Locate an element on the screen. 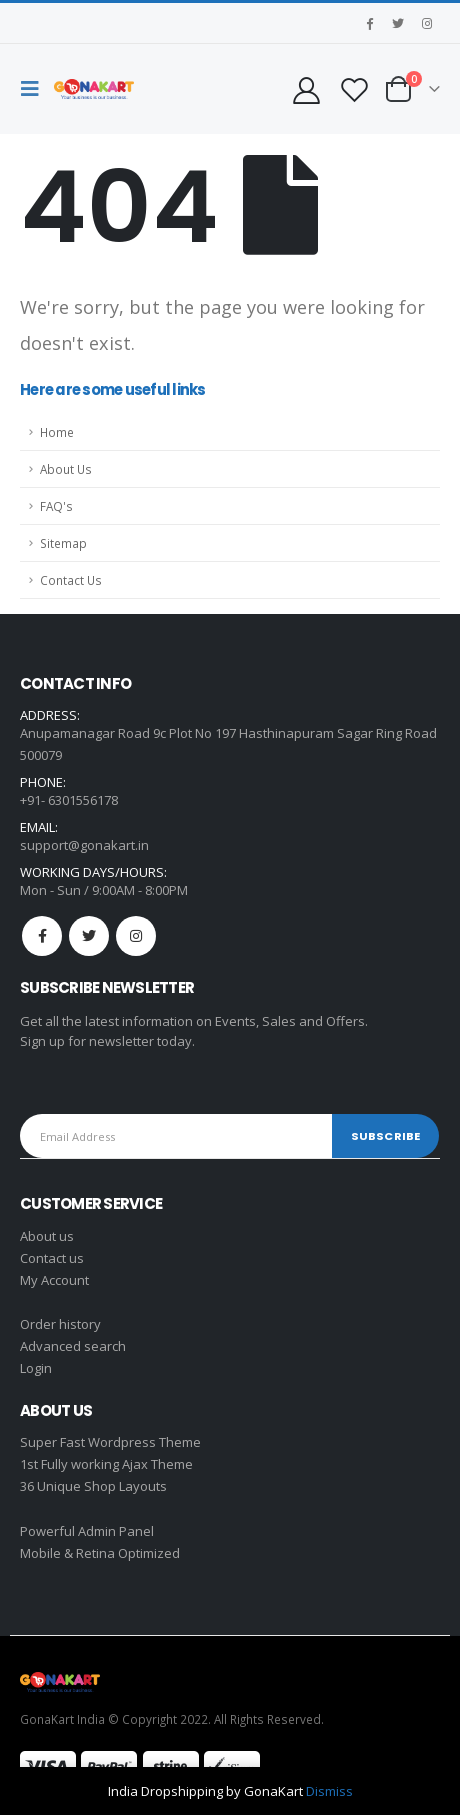 The height and width of the screenshot is (1815, 460). Sitemap is located at coordinates (63, 543).